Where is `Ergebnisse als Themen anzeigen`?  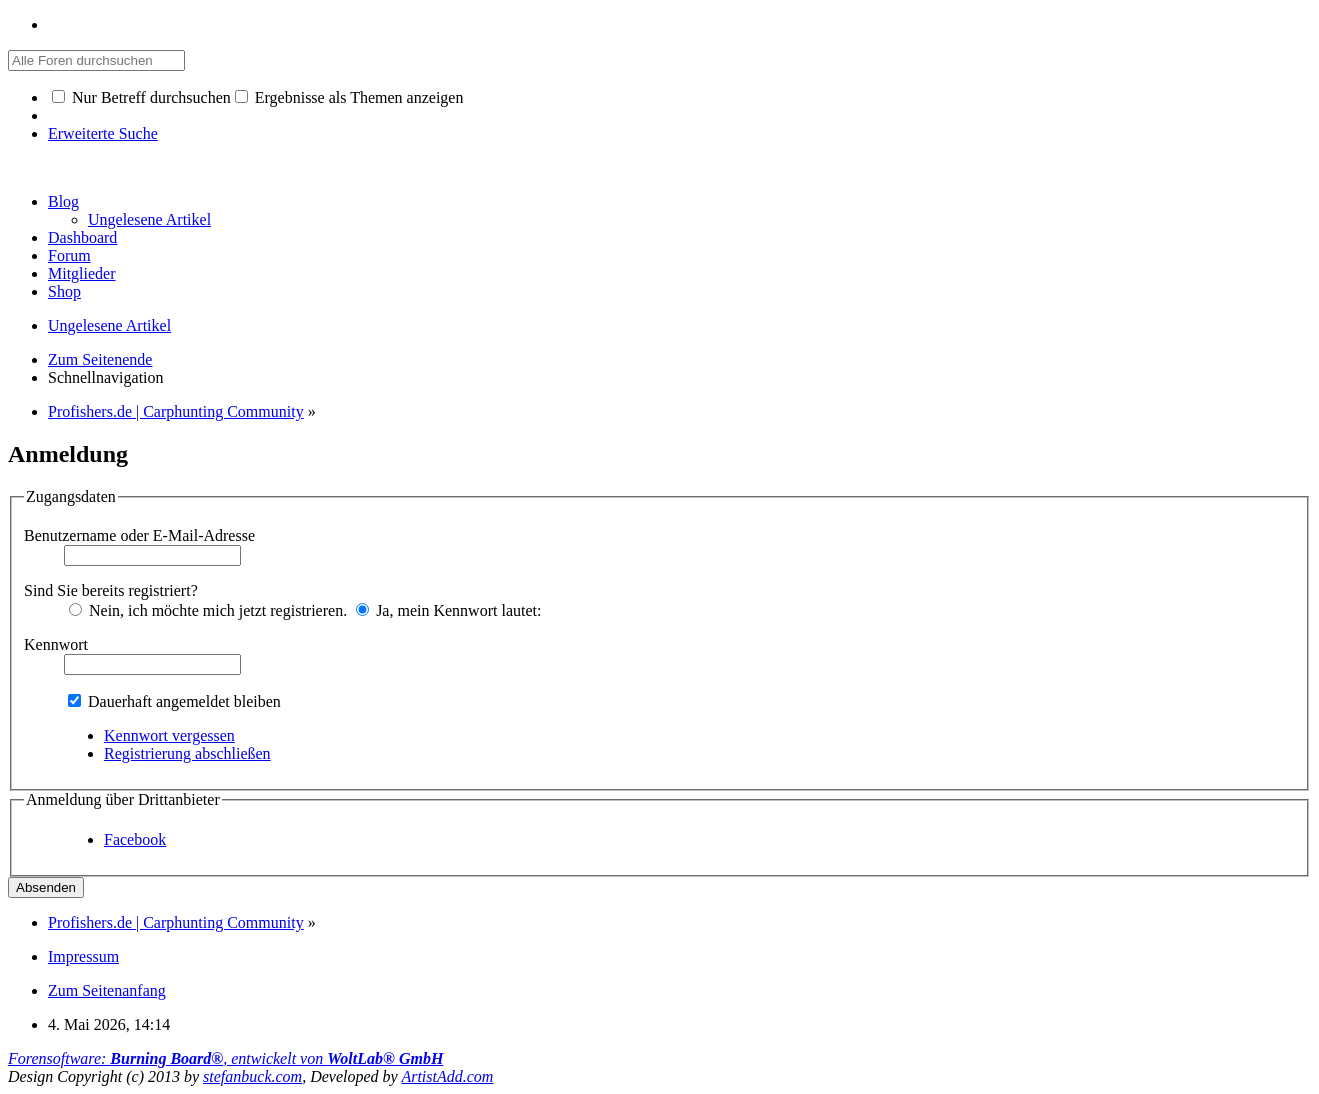 Ergebnisse als Themen anzeigen is located at coordinates (349, 97).